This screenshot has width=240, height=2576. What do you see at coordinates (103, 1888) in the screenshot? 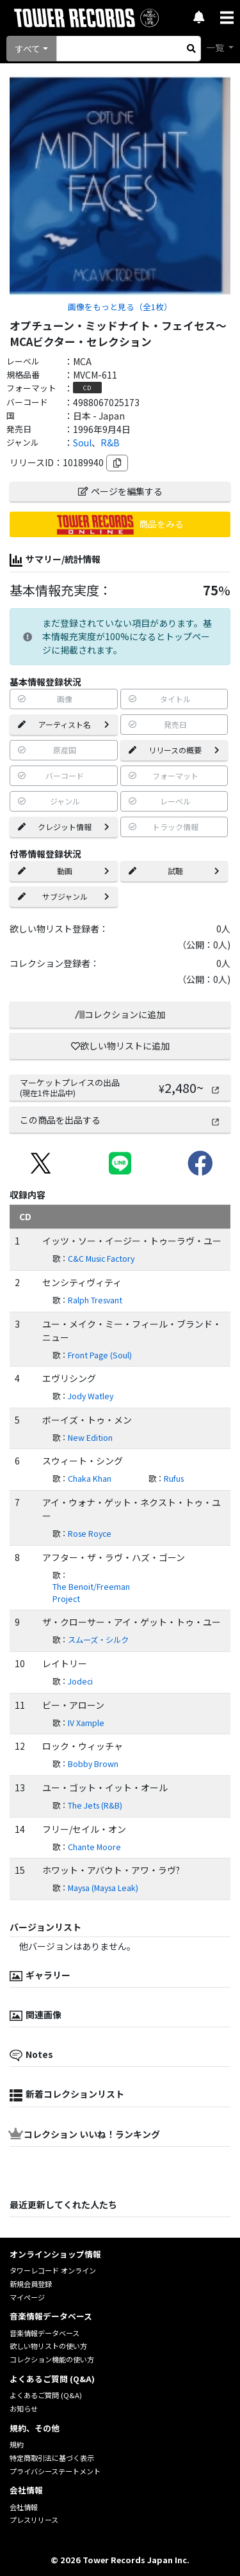
I see `Maysa (Maysa Leak)` at bounding box center [103, 1888].